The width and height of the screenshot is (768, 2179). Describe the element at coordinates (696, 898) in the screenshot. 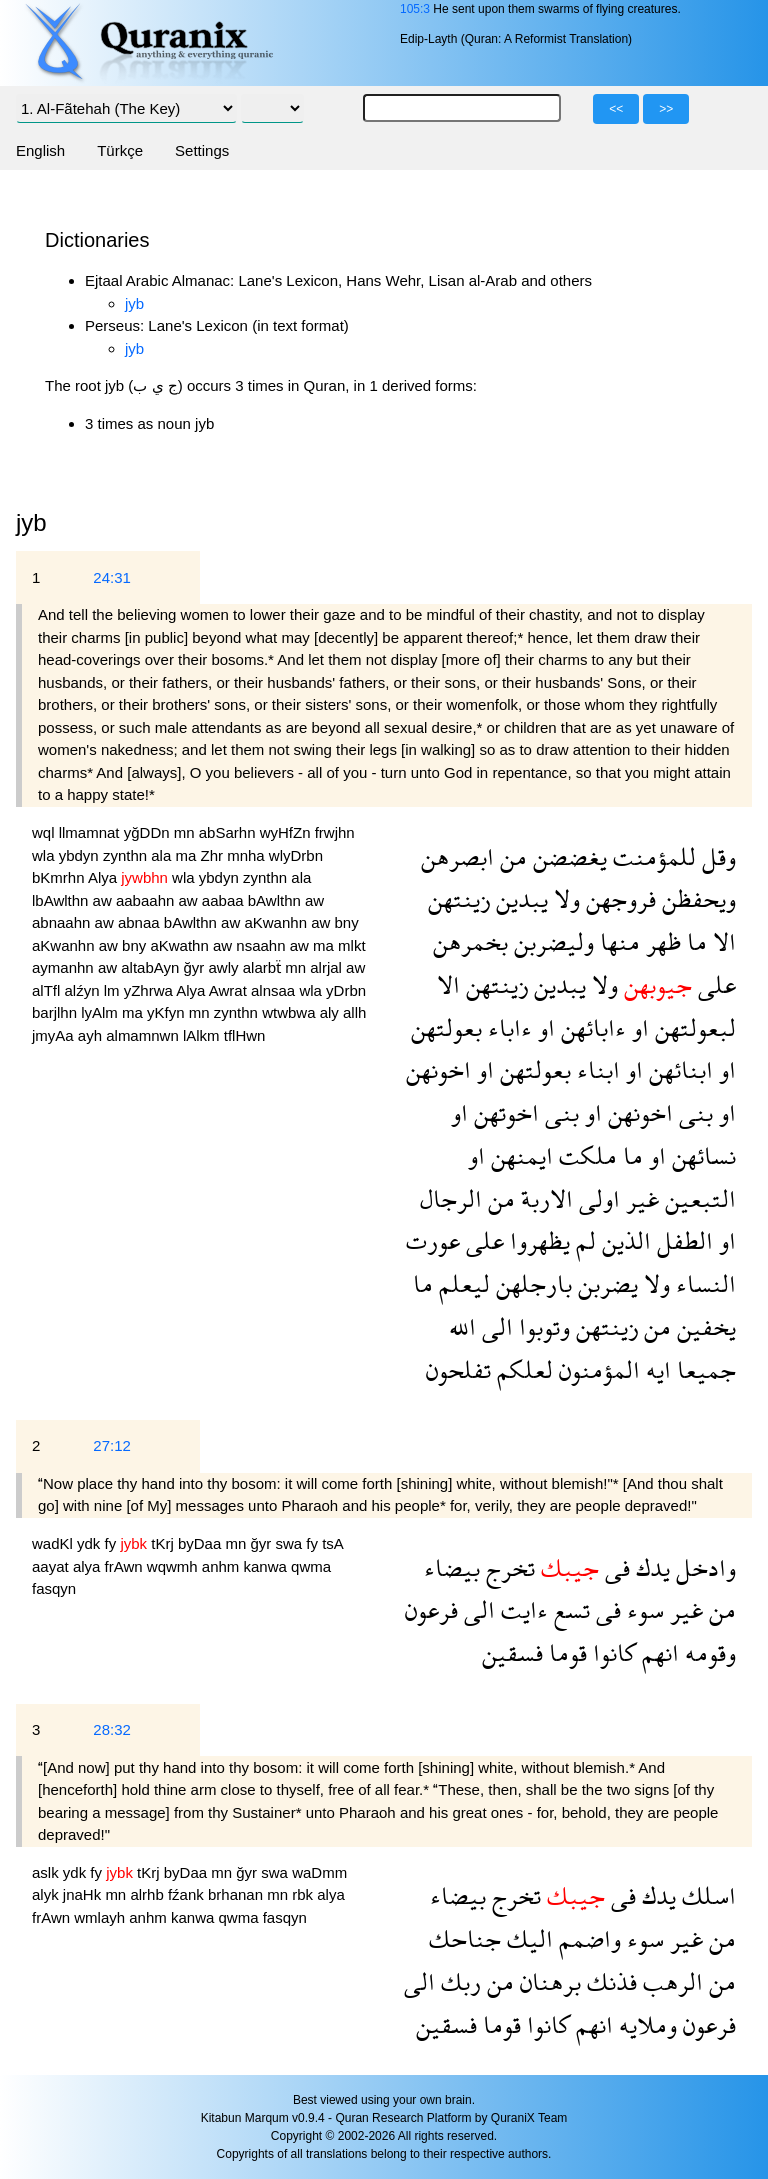

I see `ويحفظن` at that location.